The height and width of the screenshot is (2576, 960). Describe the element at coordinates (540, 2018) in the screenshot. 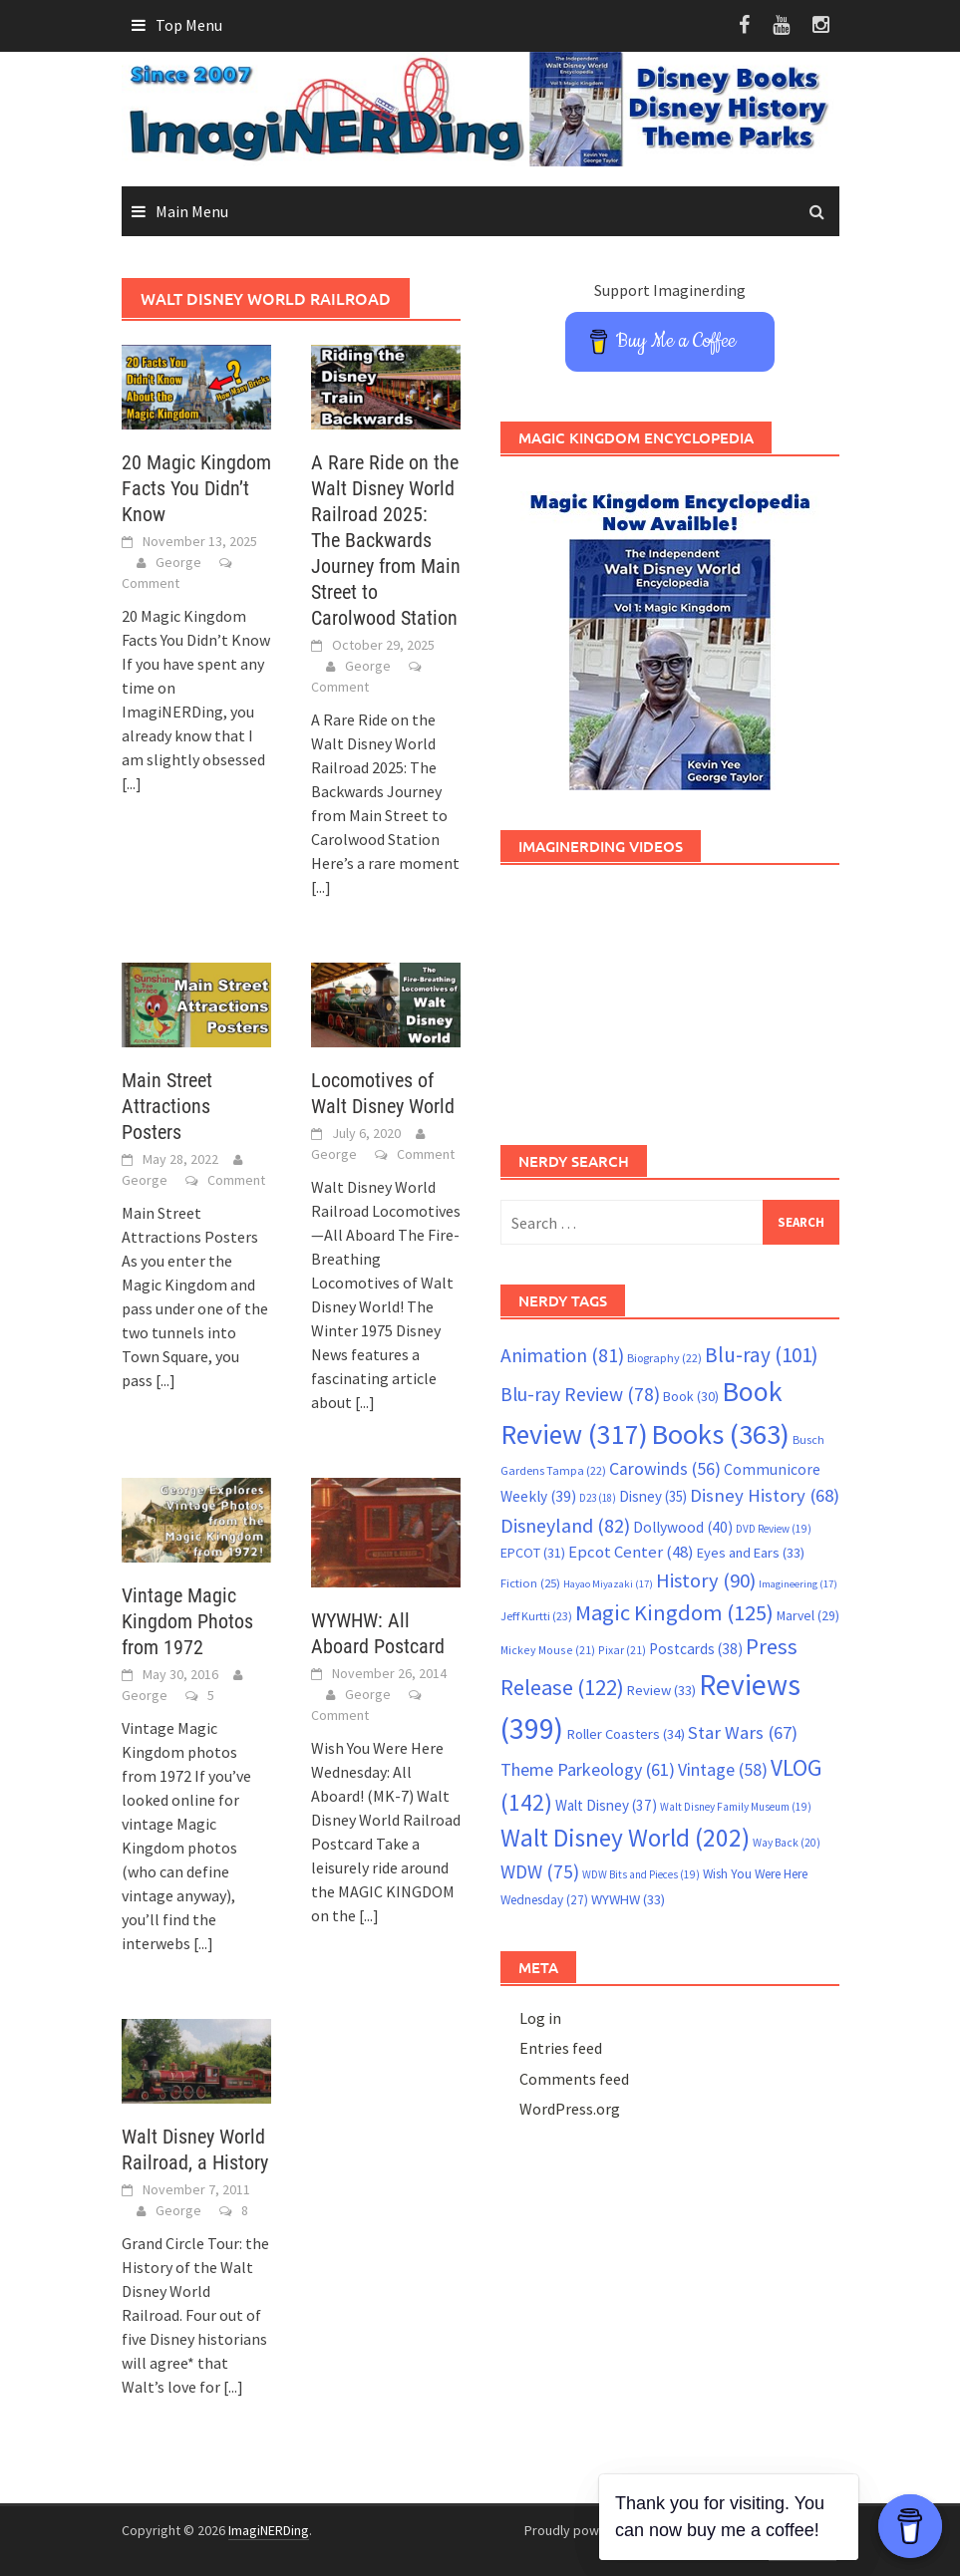

I see `Log in` at that location.